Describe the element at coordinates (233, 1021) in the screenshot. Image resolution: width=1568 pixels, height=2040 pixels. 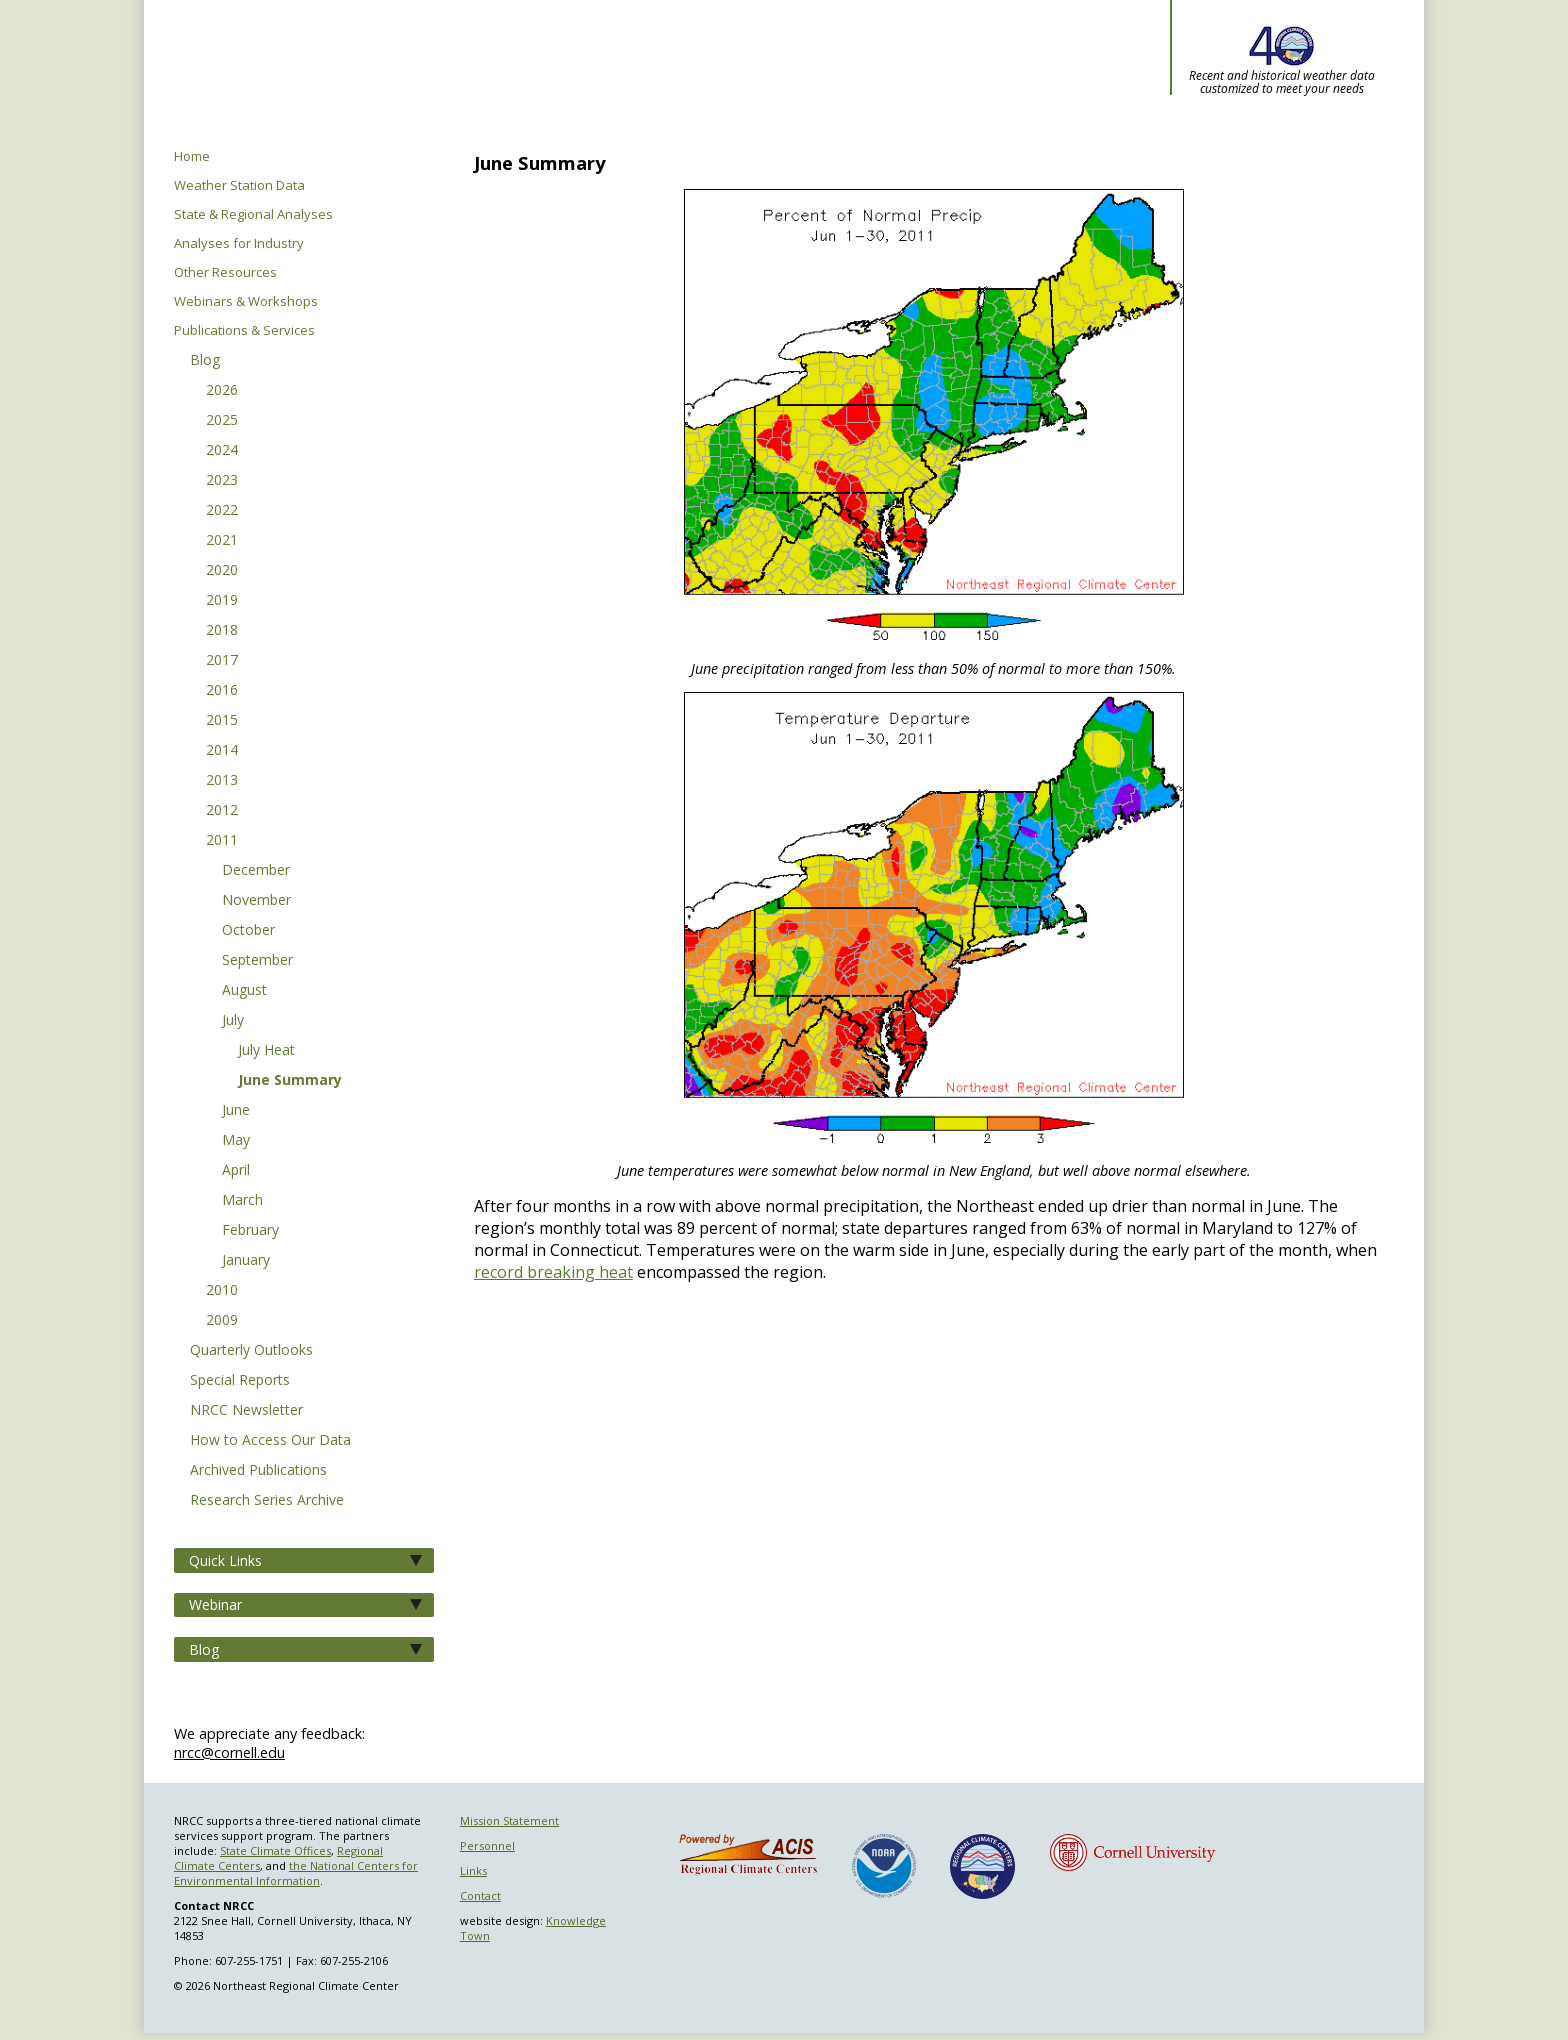
I see `July` at that location.